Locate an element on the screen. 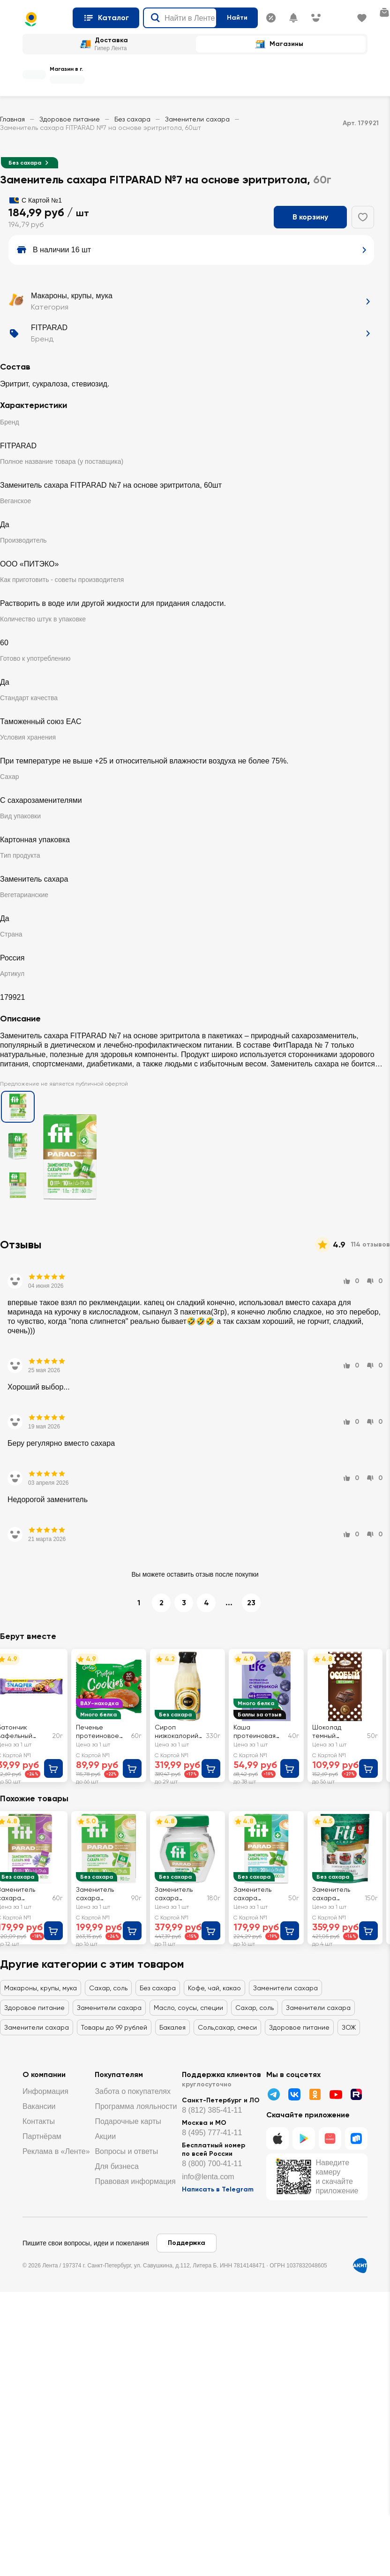 This screenshot has width=390, height=2576. 2 [перейти на страницу 2] is located at coordinates (161, 1602).